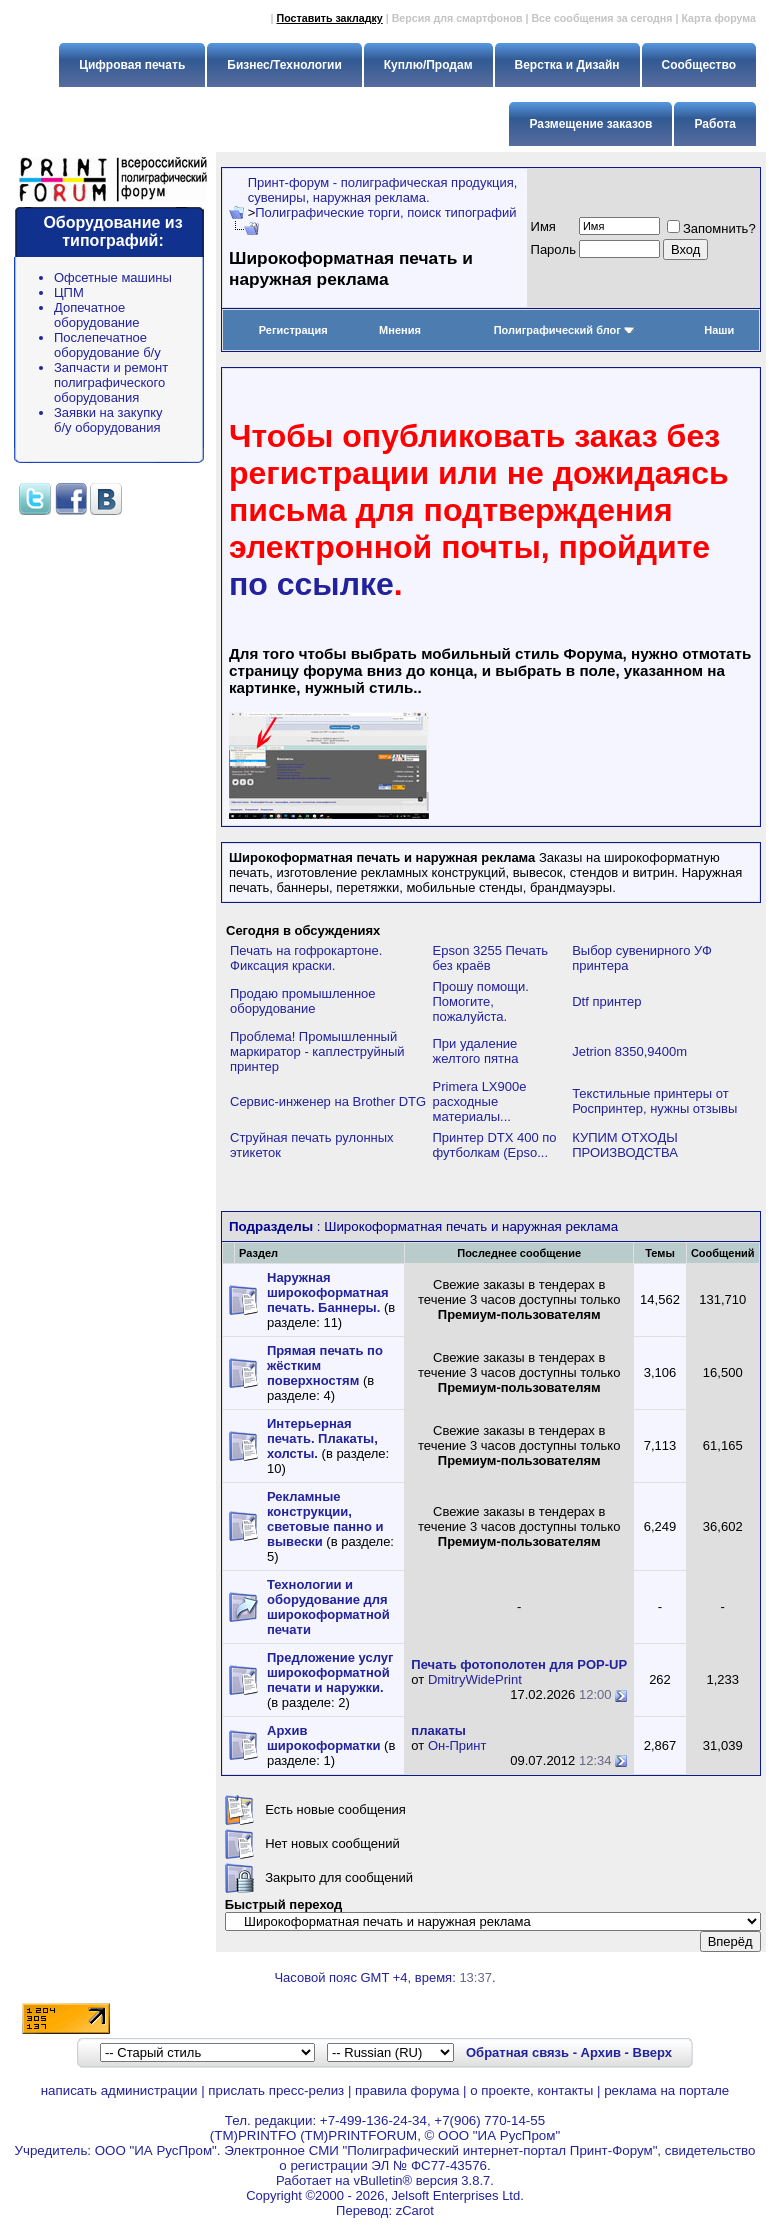 This screenshot has width=769, height=2228. What do you see at coordinates (276, 2090) in the screenshot?
I see `прислать пресс-релиз` at bounding box center [276, 2090].